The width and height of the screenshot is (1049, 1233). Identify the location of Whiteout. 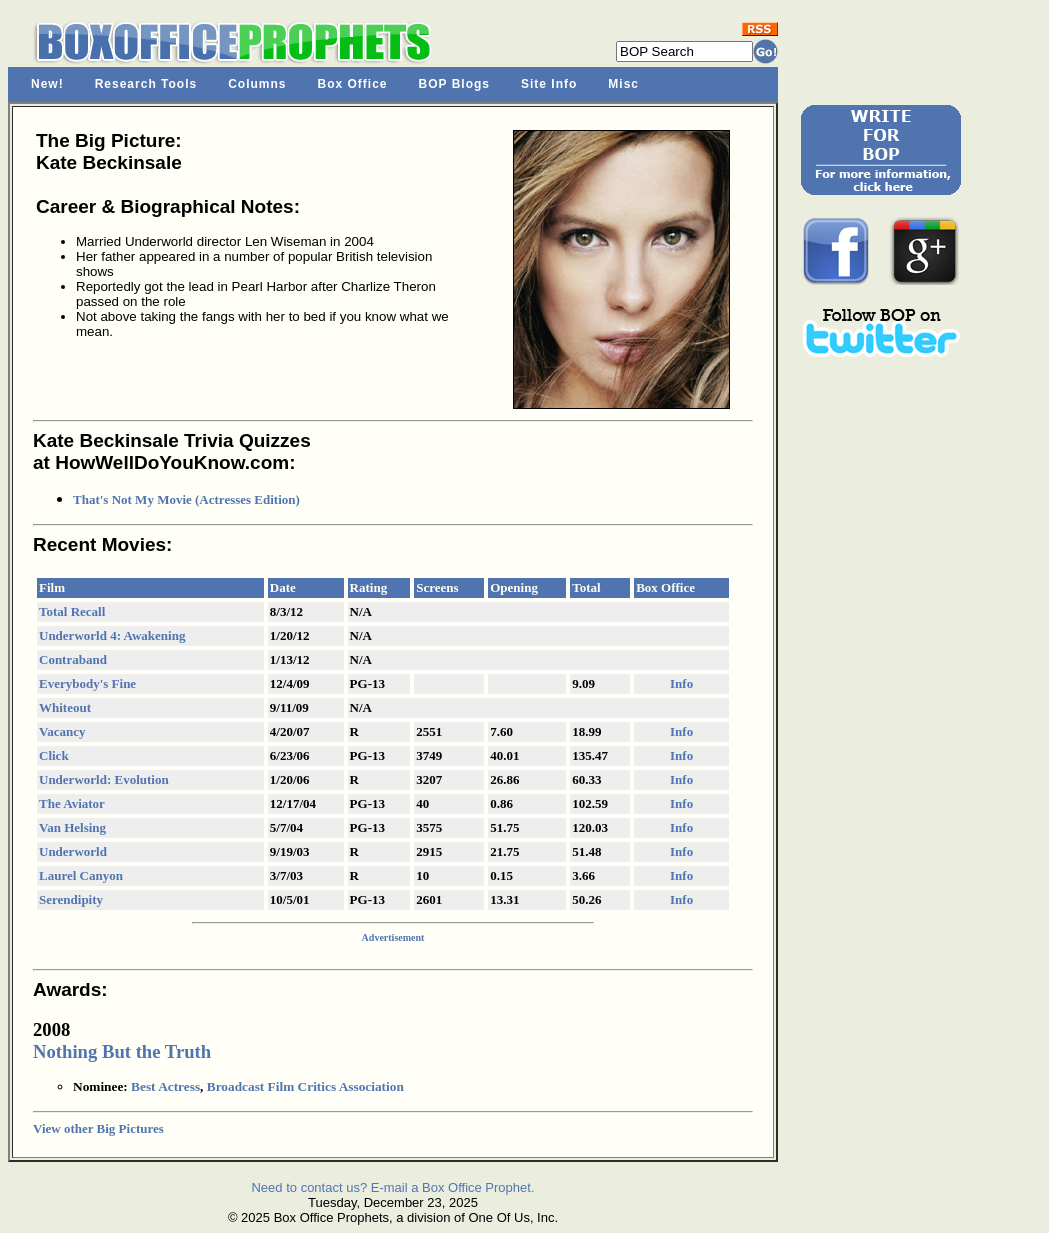
(65, 707).